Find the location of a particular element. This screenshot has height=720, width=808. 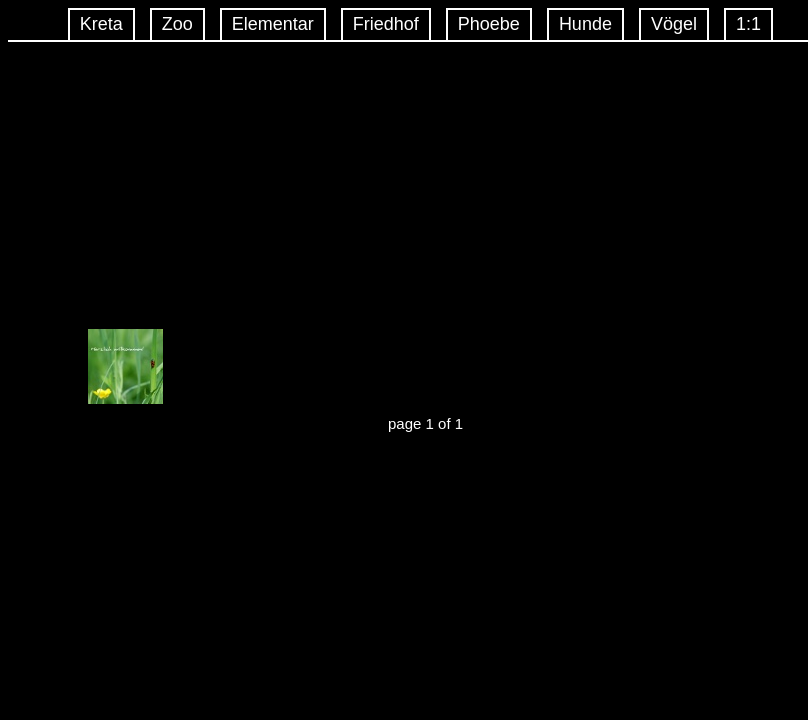

Friedhof is located at coordinates (386, 24).